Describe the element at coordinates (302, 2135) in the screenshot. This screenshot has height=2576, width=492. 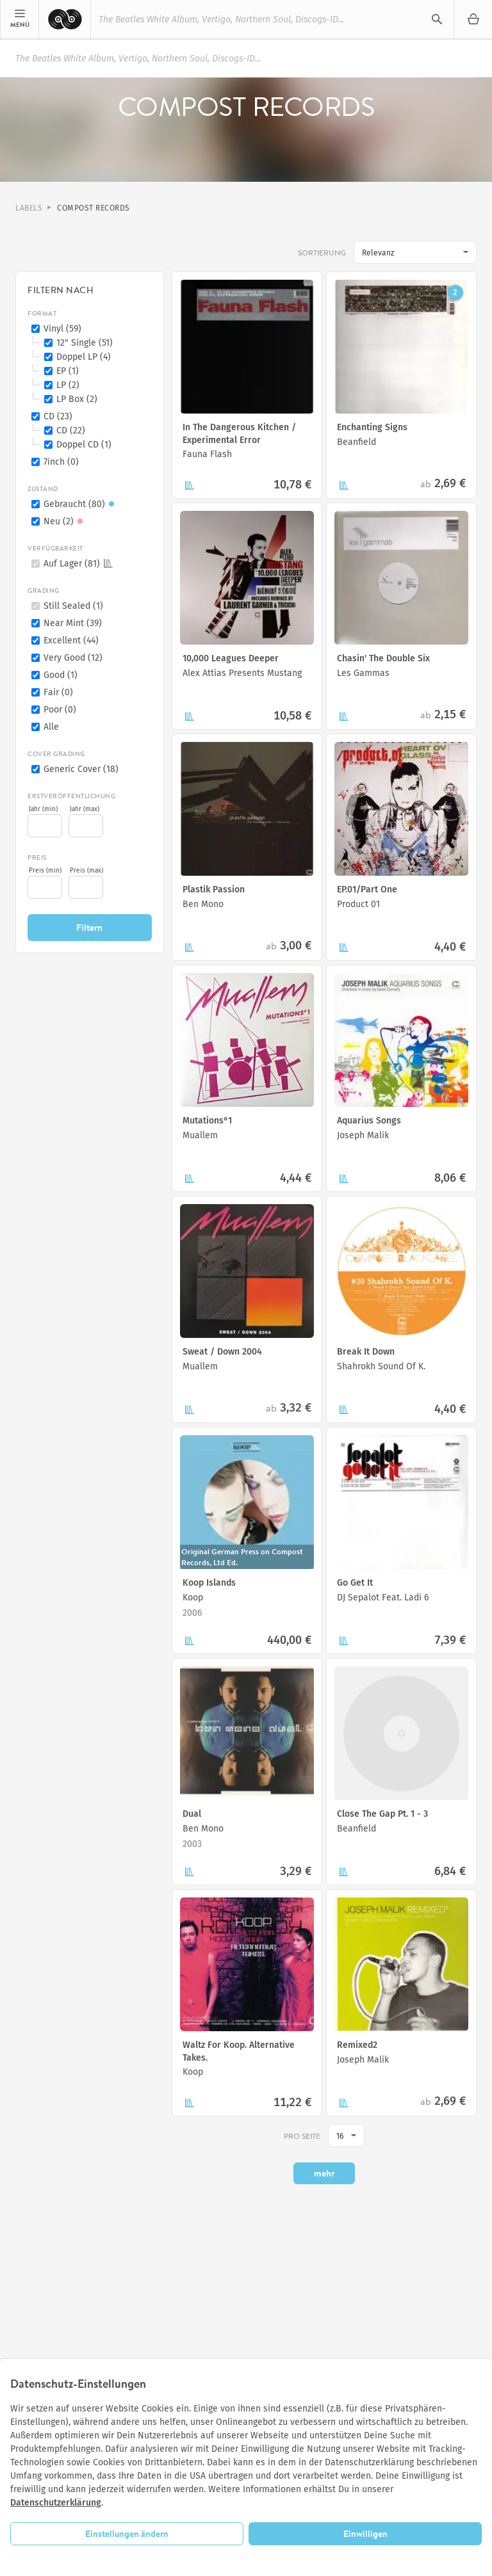
I see `pro Seite` at that location.